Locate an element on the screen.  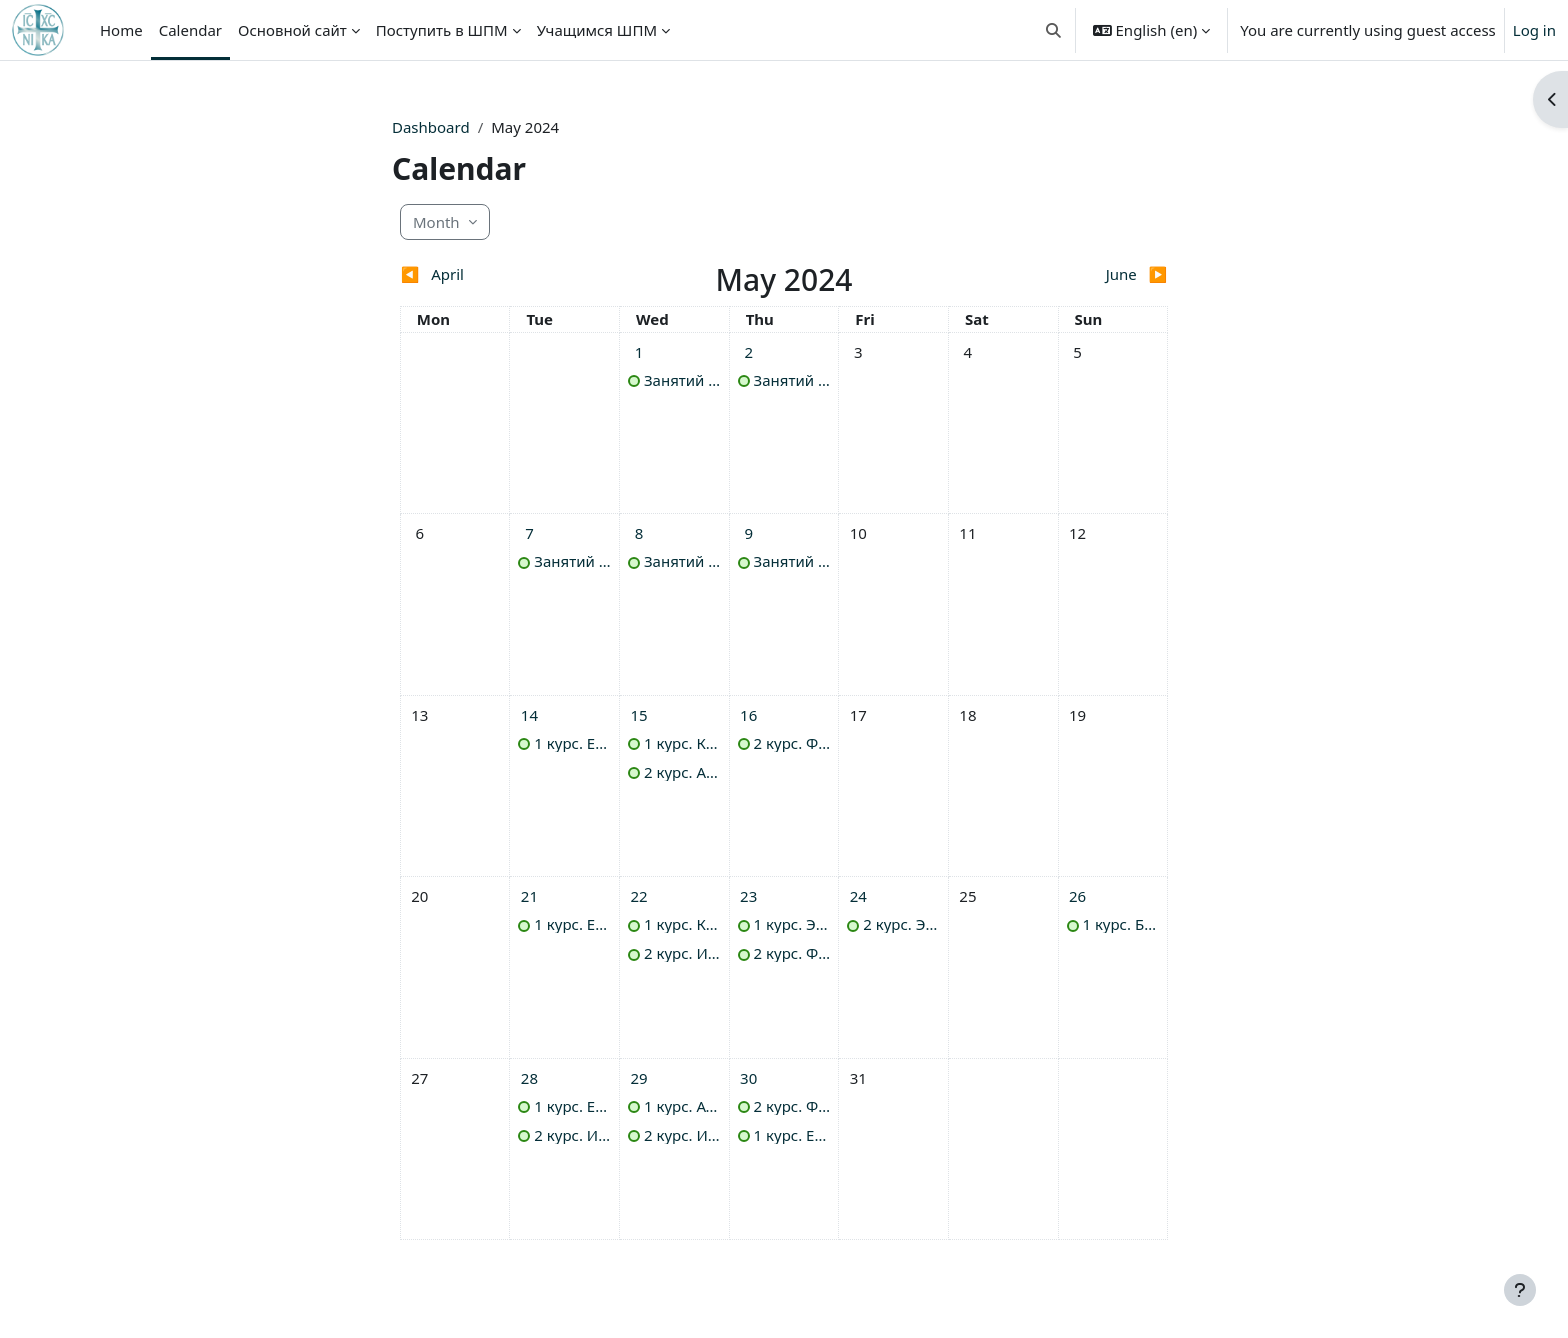
[Tuesday, 21 May events] is located at coordinates (529, 896).